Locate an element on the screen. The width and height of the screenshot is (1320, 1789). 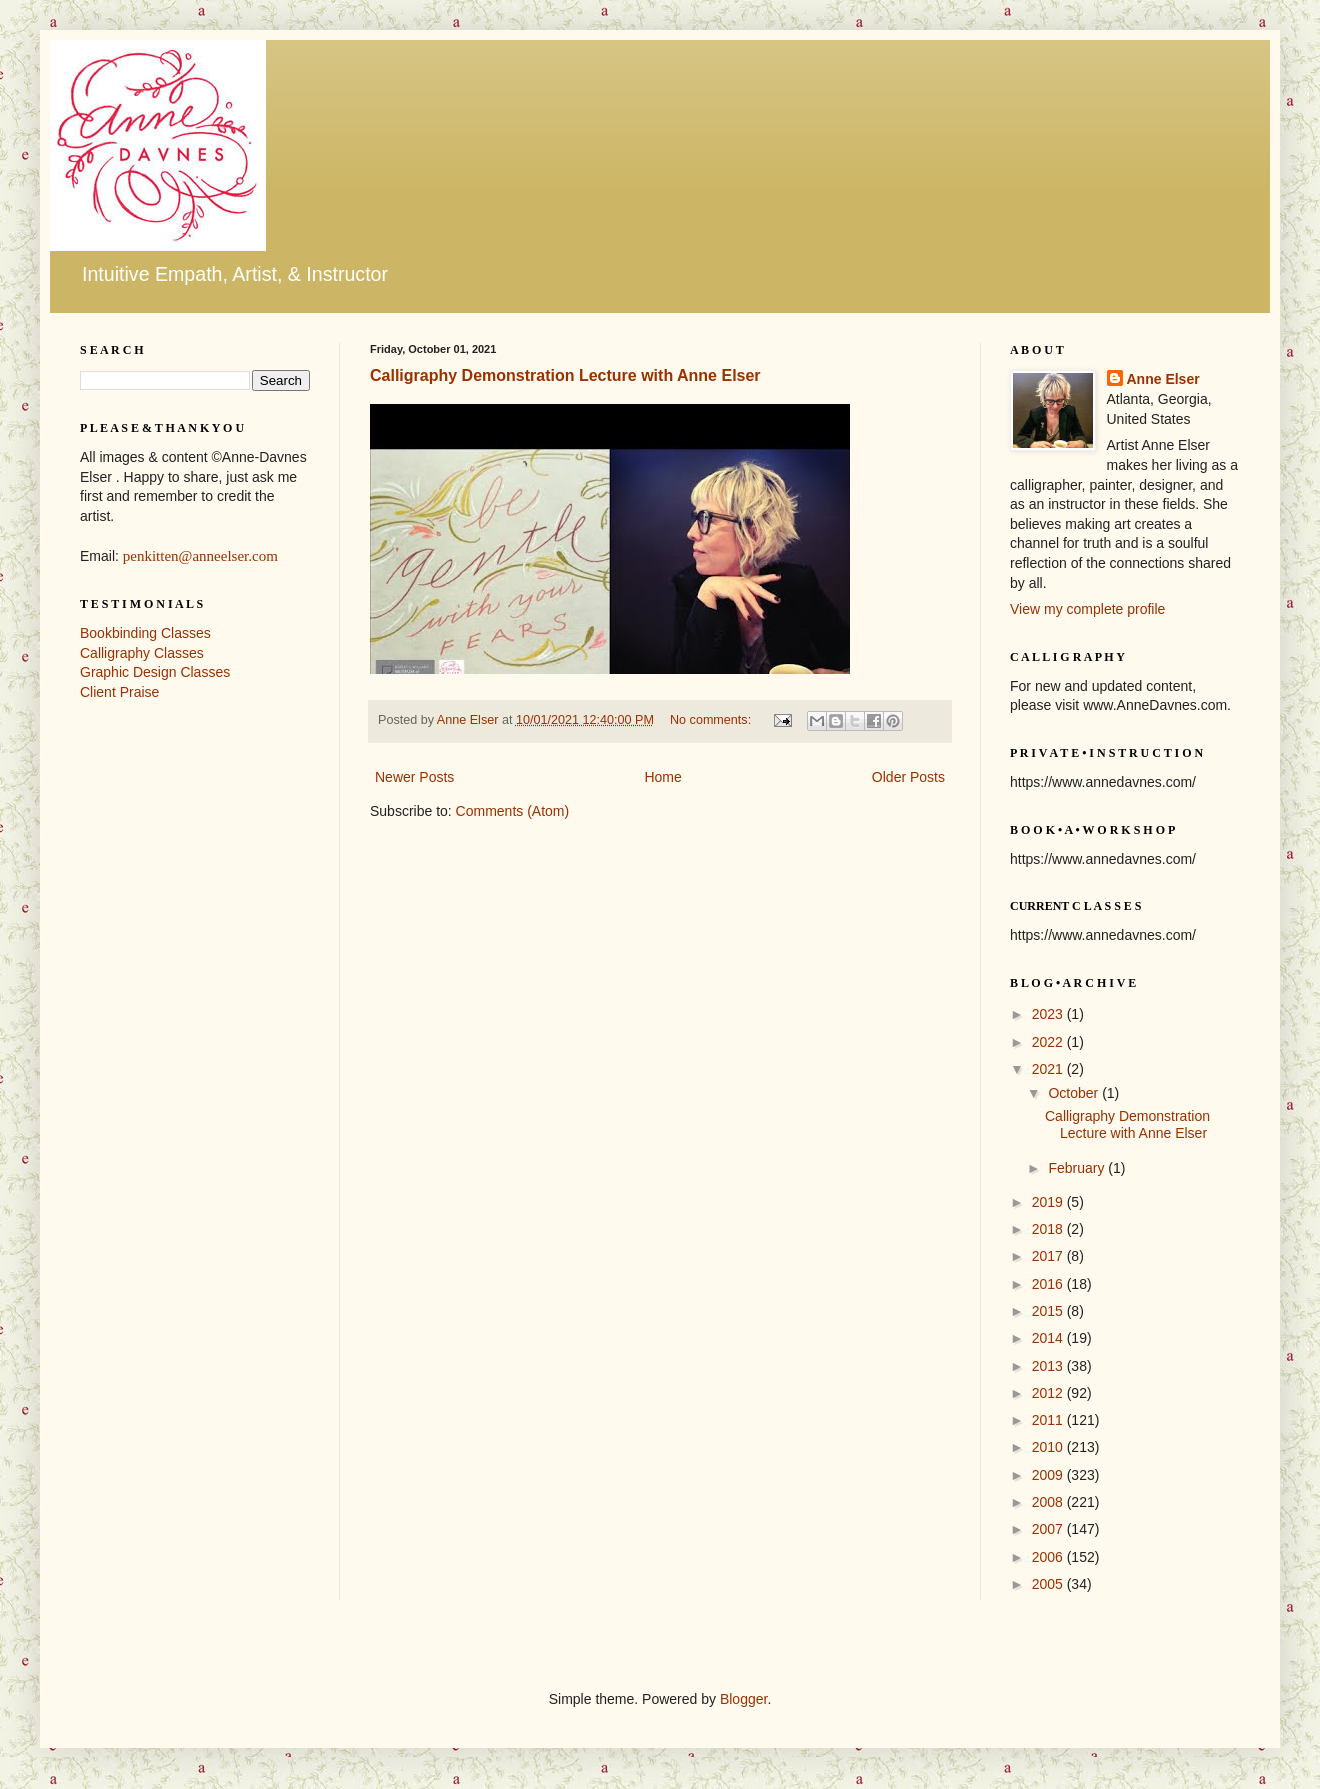
No comments: is located at coordinates (712, 720).